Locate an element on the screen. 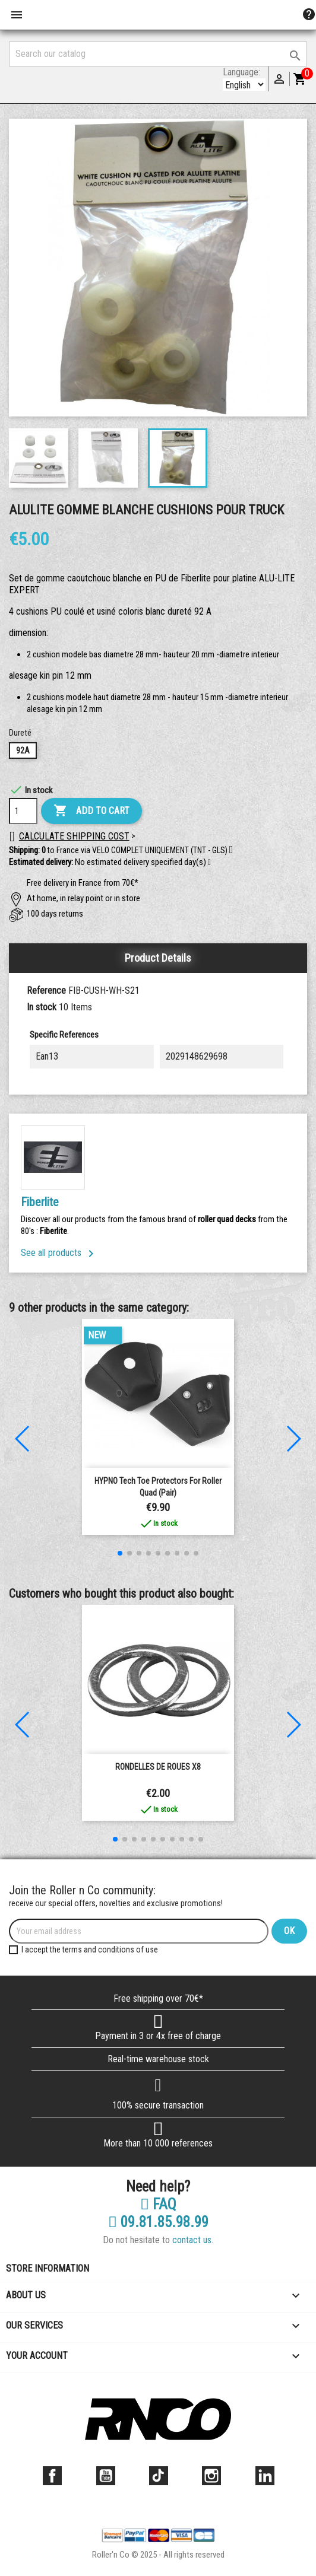 Image resolution: width=316 pixels, height=2576 pixels. Facebook is located at coordinates (52, 2475).